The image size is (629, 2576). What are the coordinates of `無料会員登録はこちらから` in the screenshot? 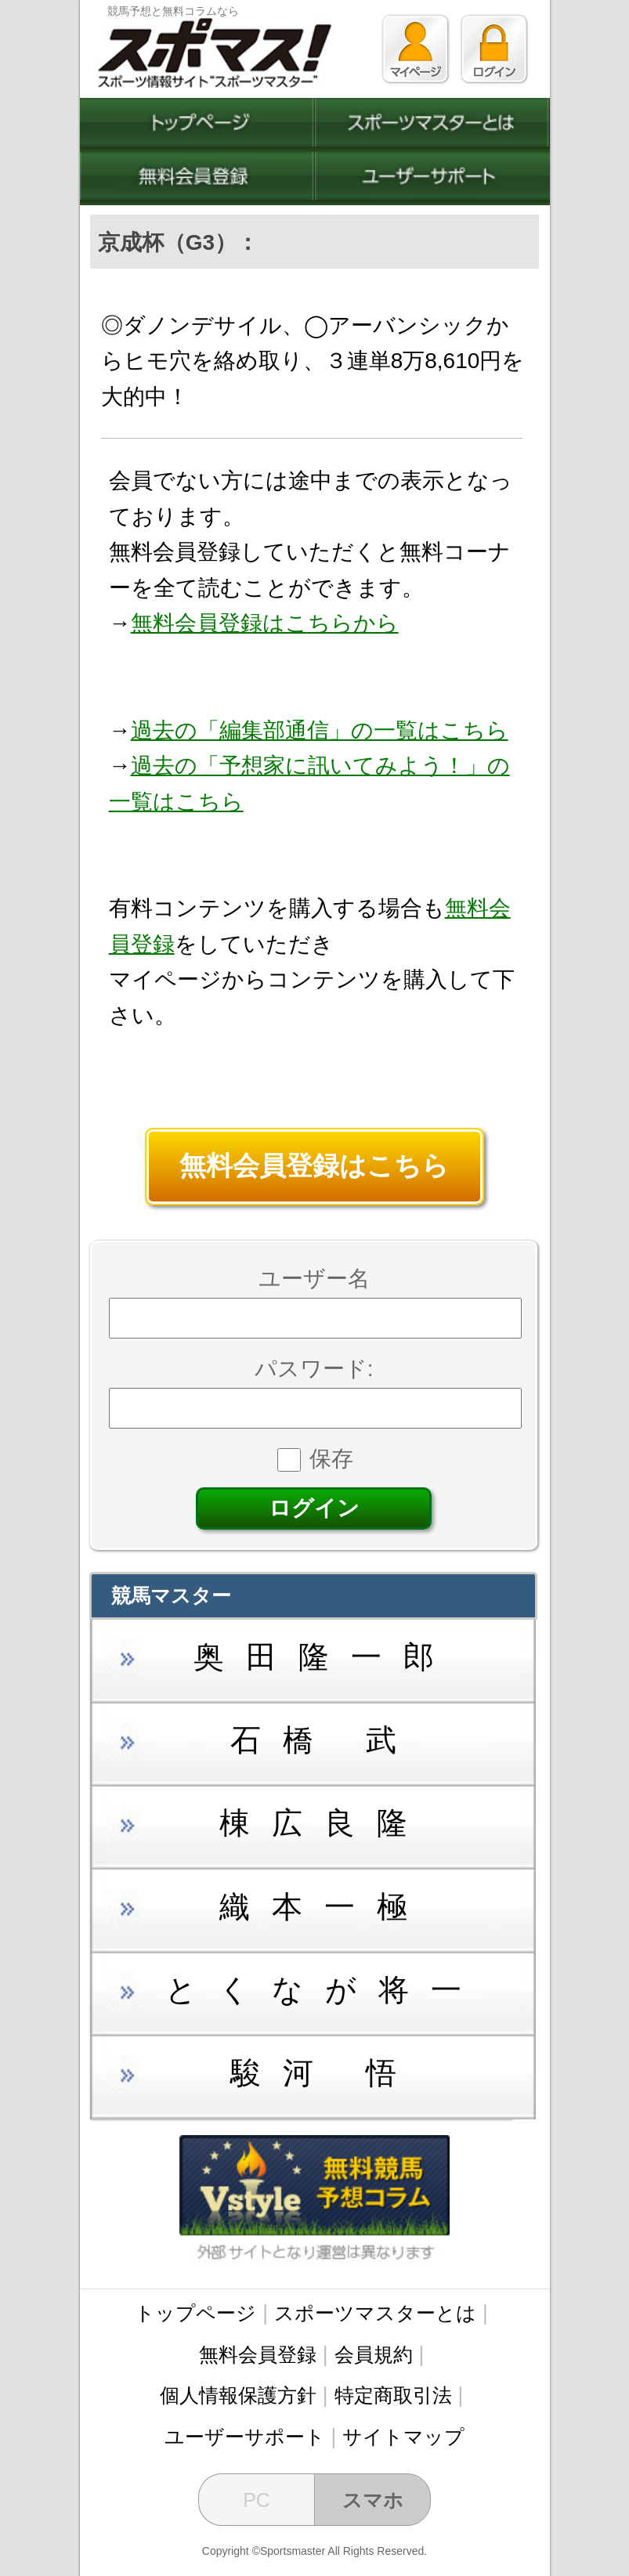 It's located at (265, 623).